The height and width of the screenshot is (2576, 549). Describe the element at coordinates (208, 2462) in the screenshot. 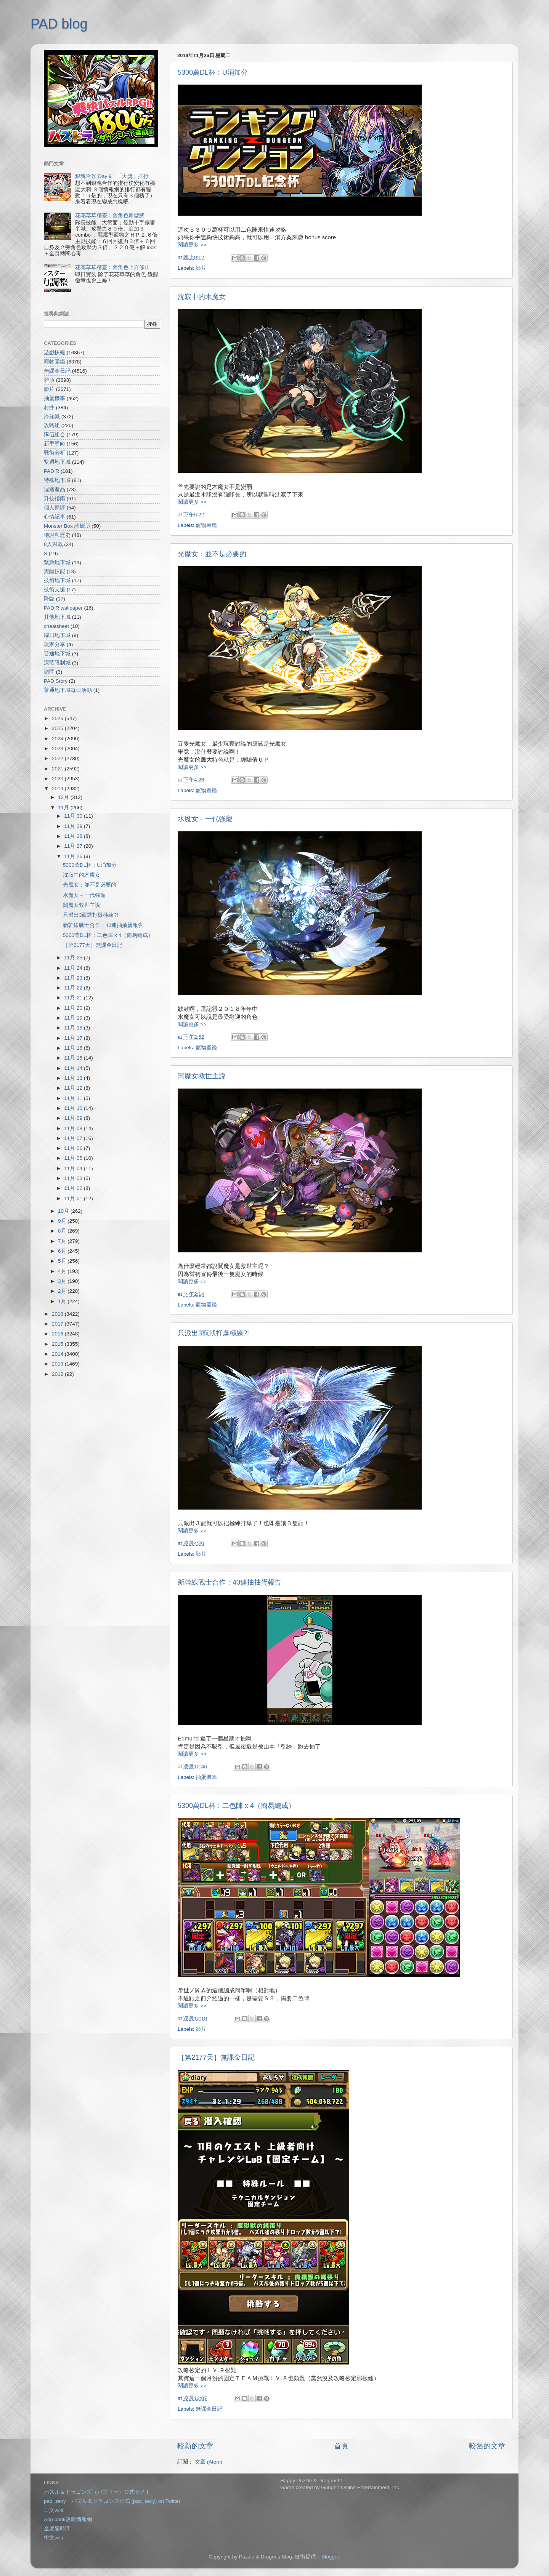

I see `文章 (Atom)` at that location.